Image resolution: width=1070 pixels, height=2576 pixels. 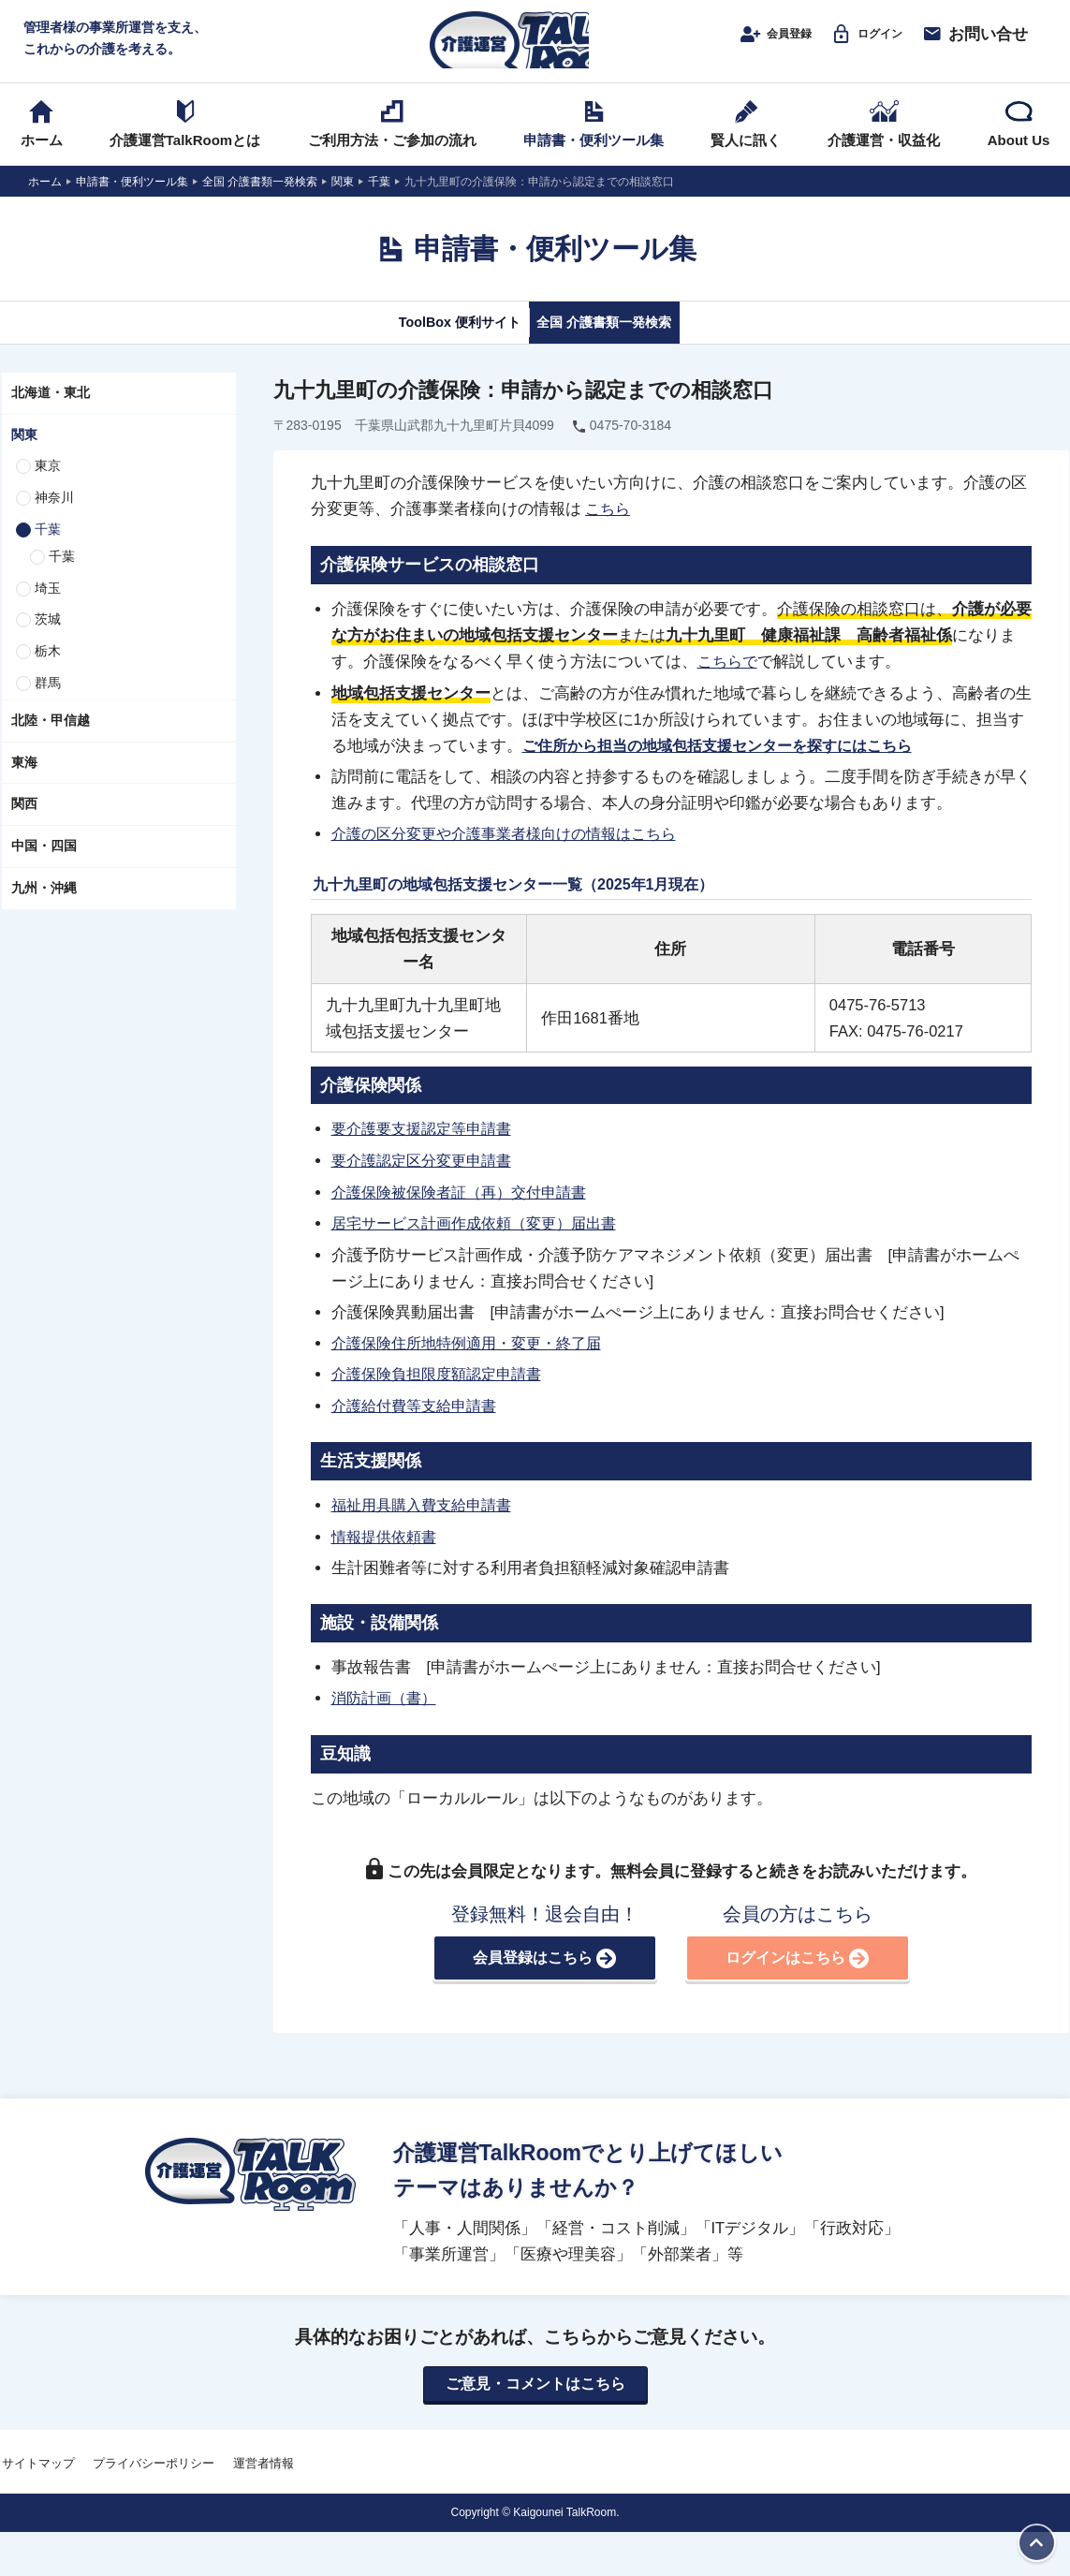 I want to click on こちらで, so click(x=729, y=682).